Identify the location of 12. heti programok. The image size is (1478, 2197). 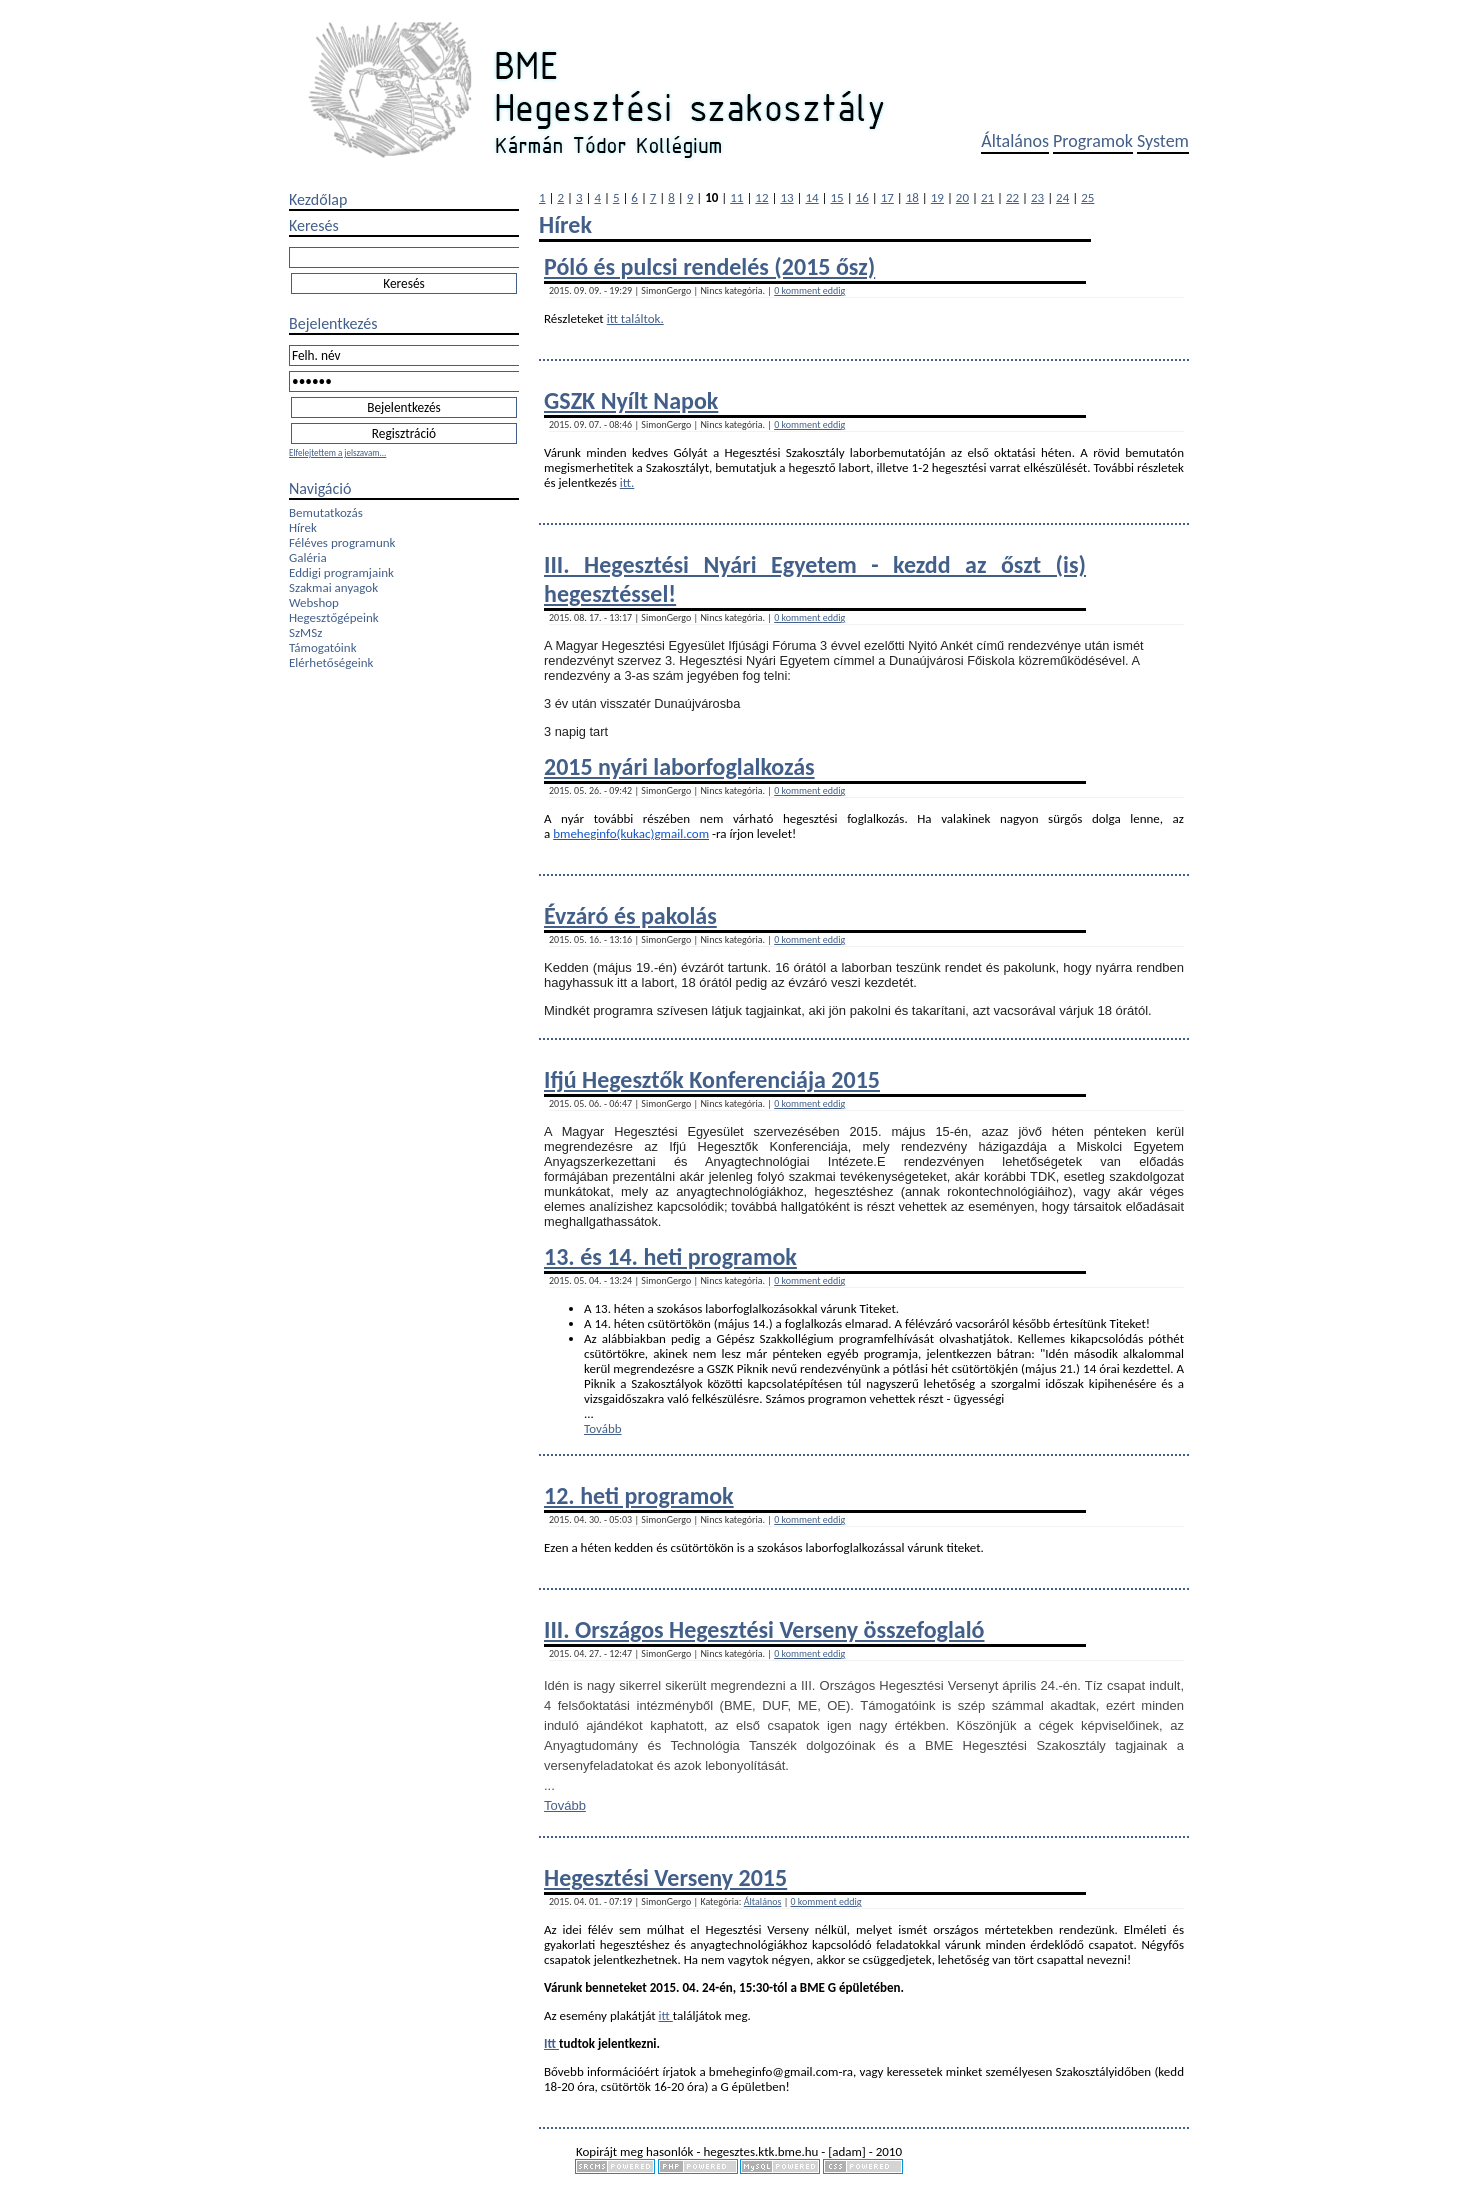
(639, 1495).